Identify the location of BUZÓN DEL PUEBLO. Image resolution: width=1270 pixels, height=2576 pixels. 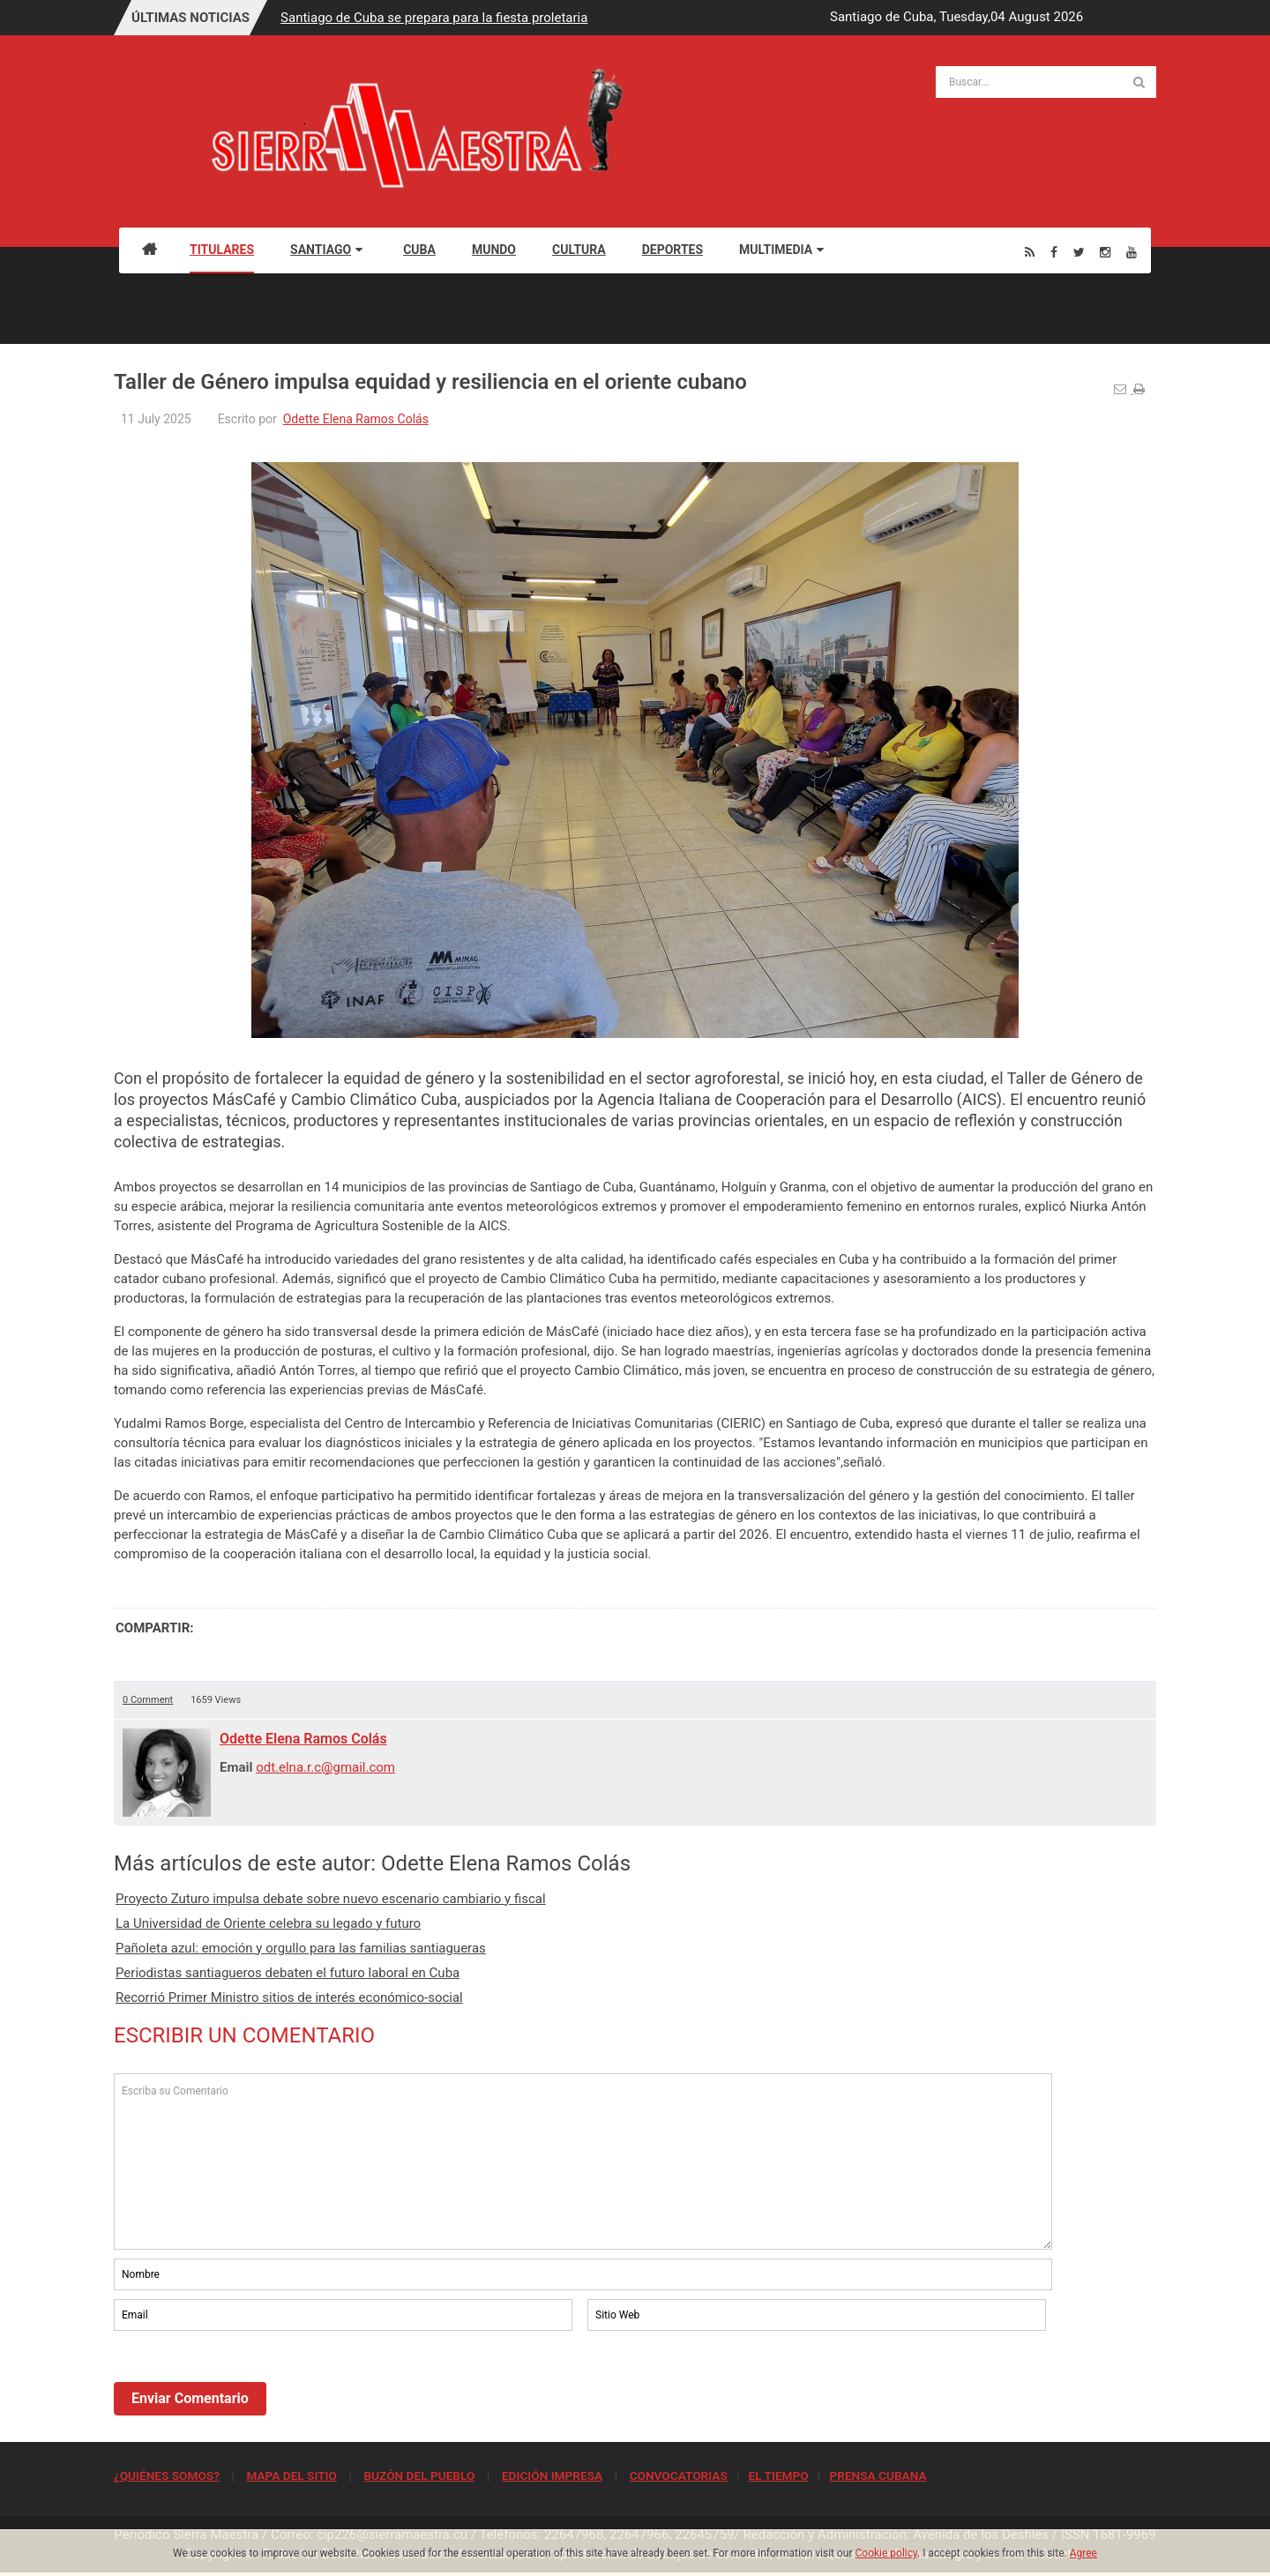
(418, 2475).